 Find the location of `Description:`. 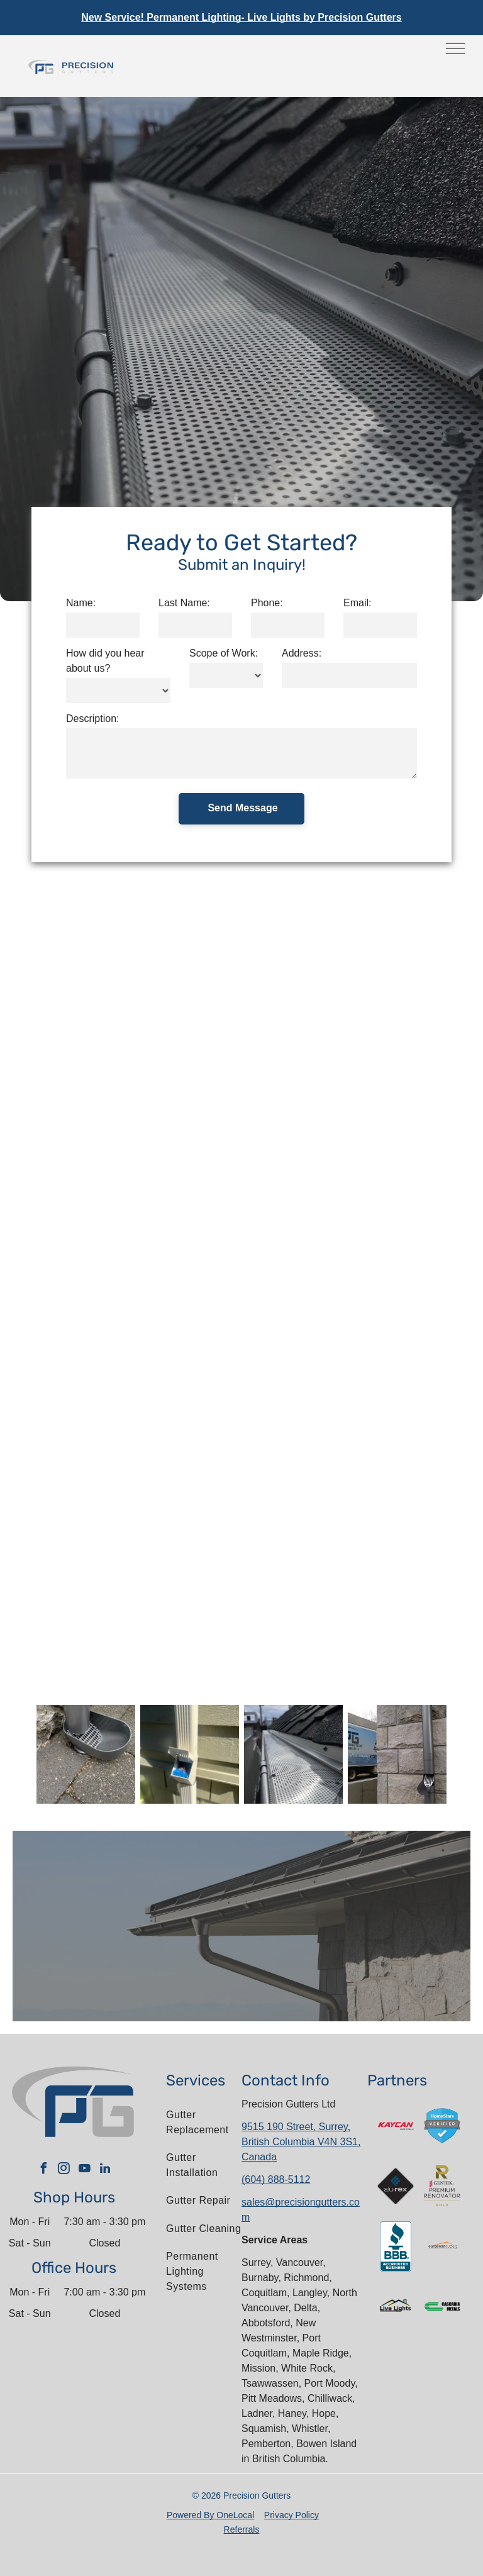

Description: is located at coordinates (92, 718).